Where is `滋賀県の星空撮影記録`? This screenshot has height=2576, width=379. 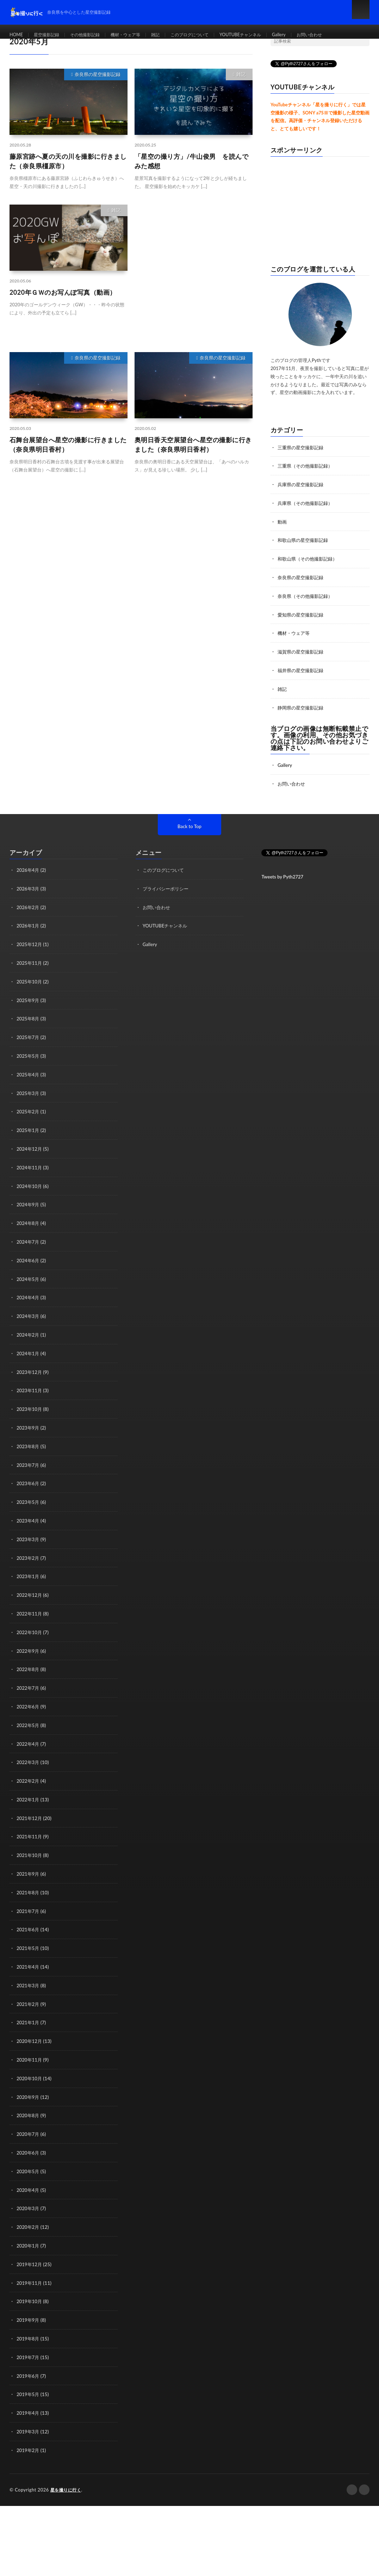 滋賀県の星空撮影記録 is located at coordinates (302, 649).